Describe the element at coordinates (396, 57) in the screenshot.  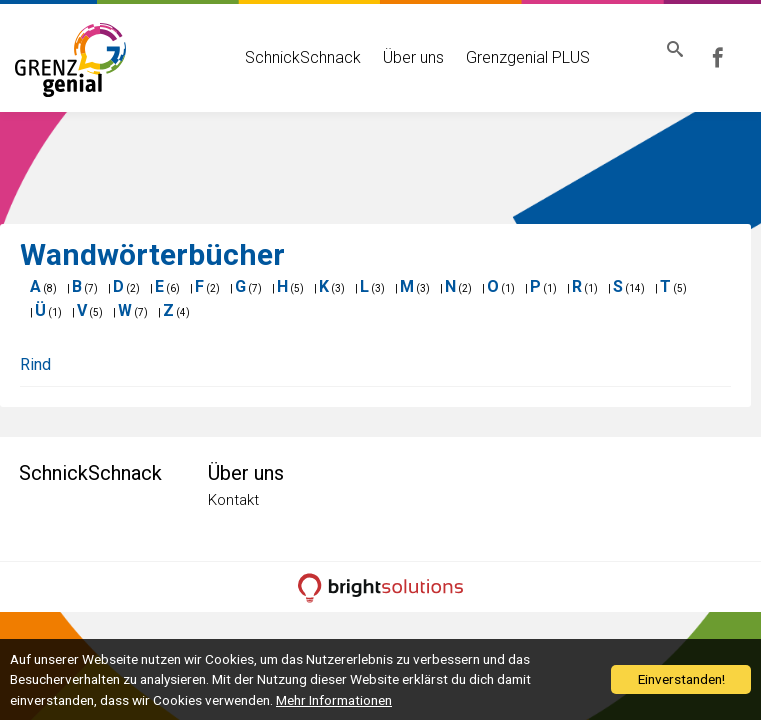
I see `Über uns` at that location.